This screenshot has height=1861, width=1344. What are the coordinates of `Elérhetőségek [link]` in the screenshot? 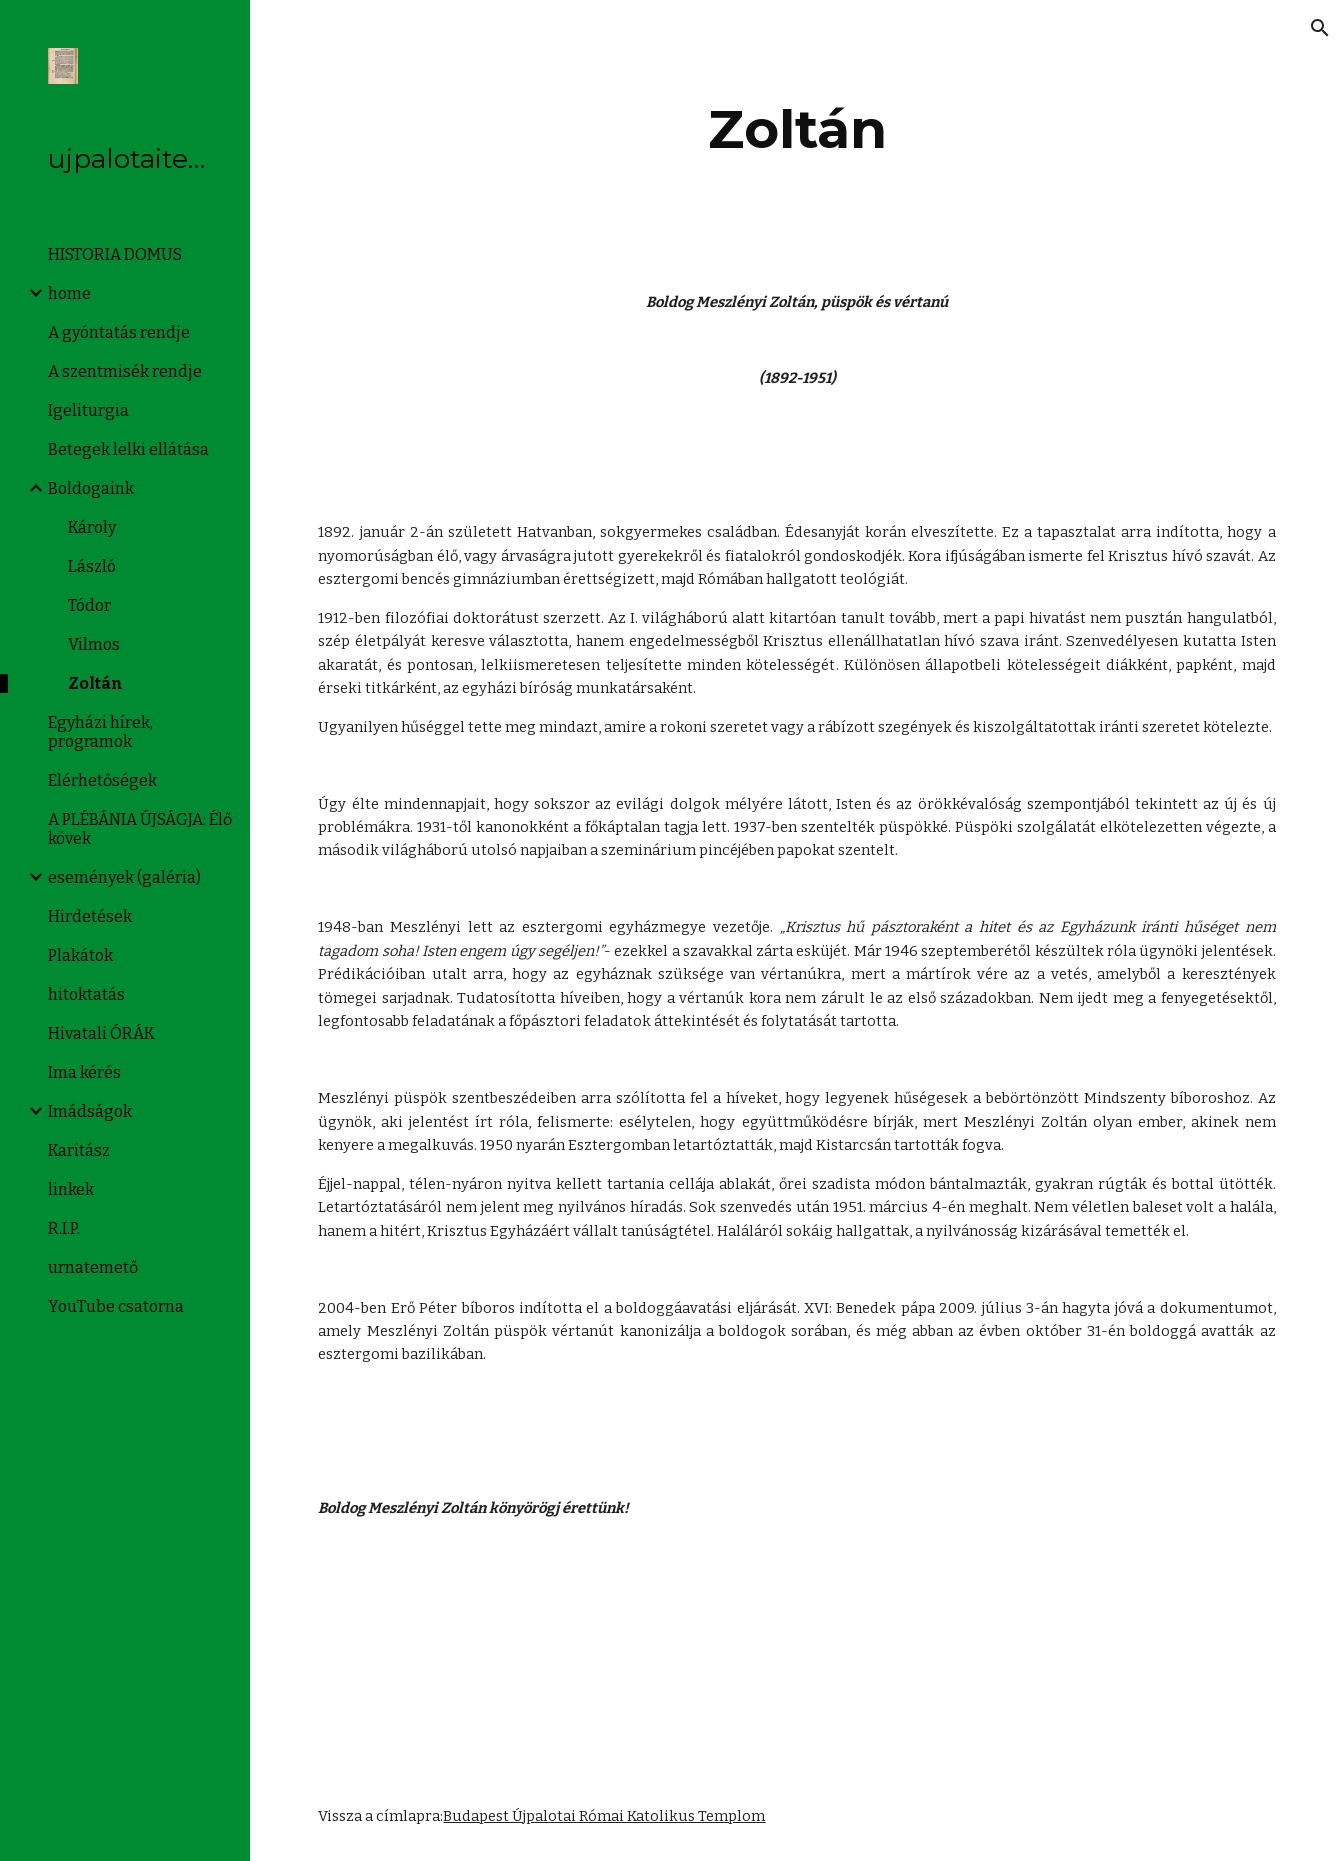 It's located at (102, 780).